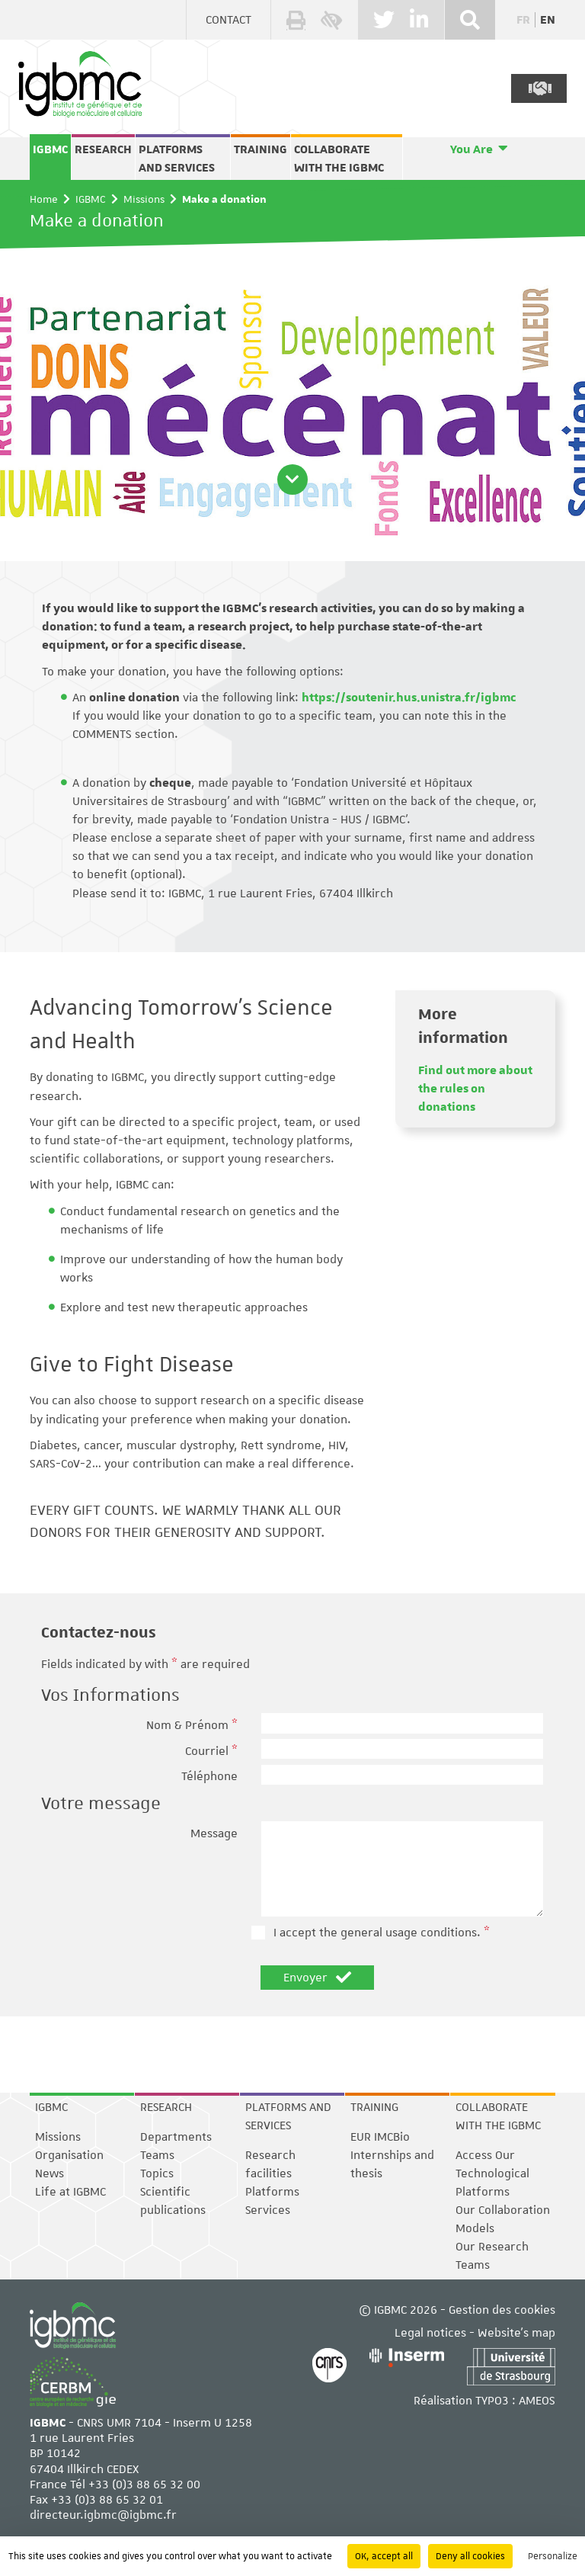  I want to click on Collaborate with the IGBMC, so click(339, 158).